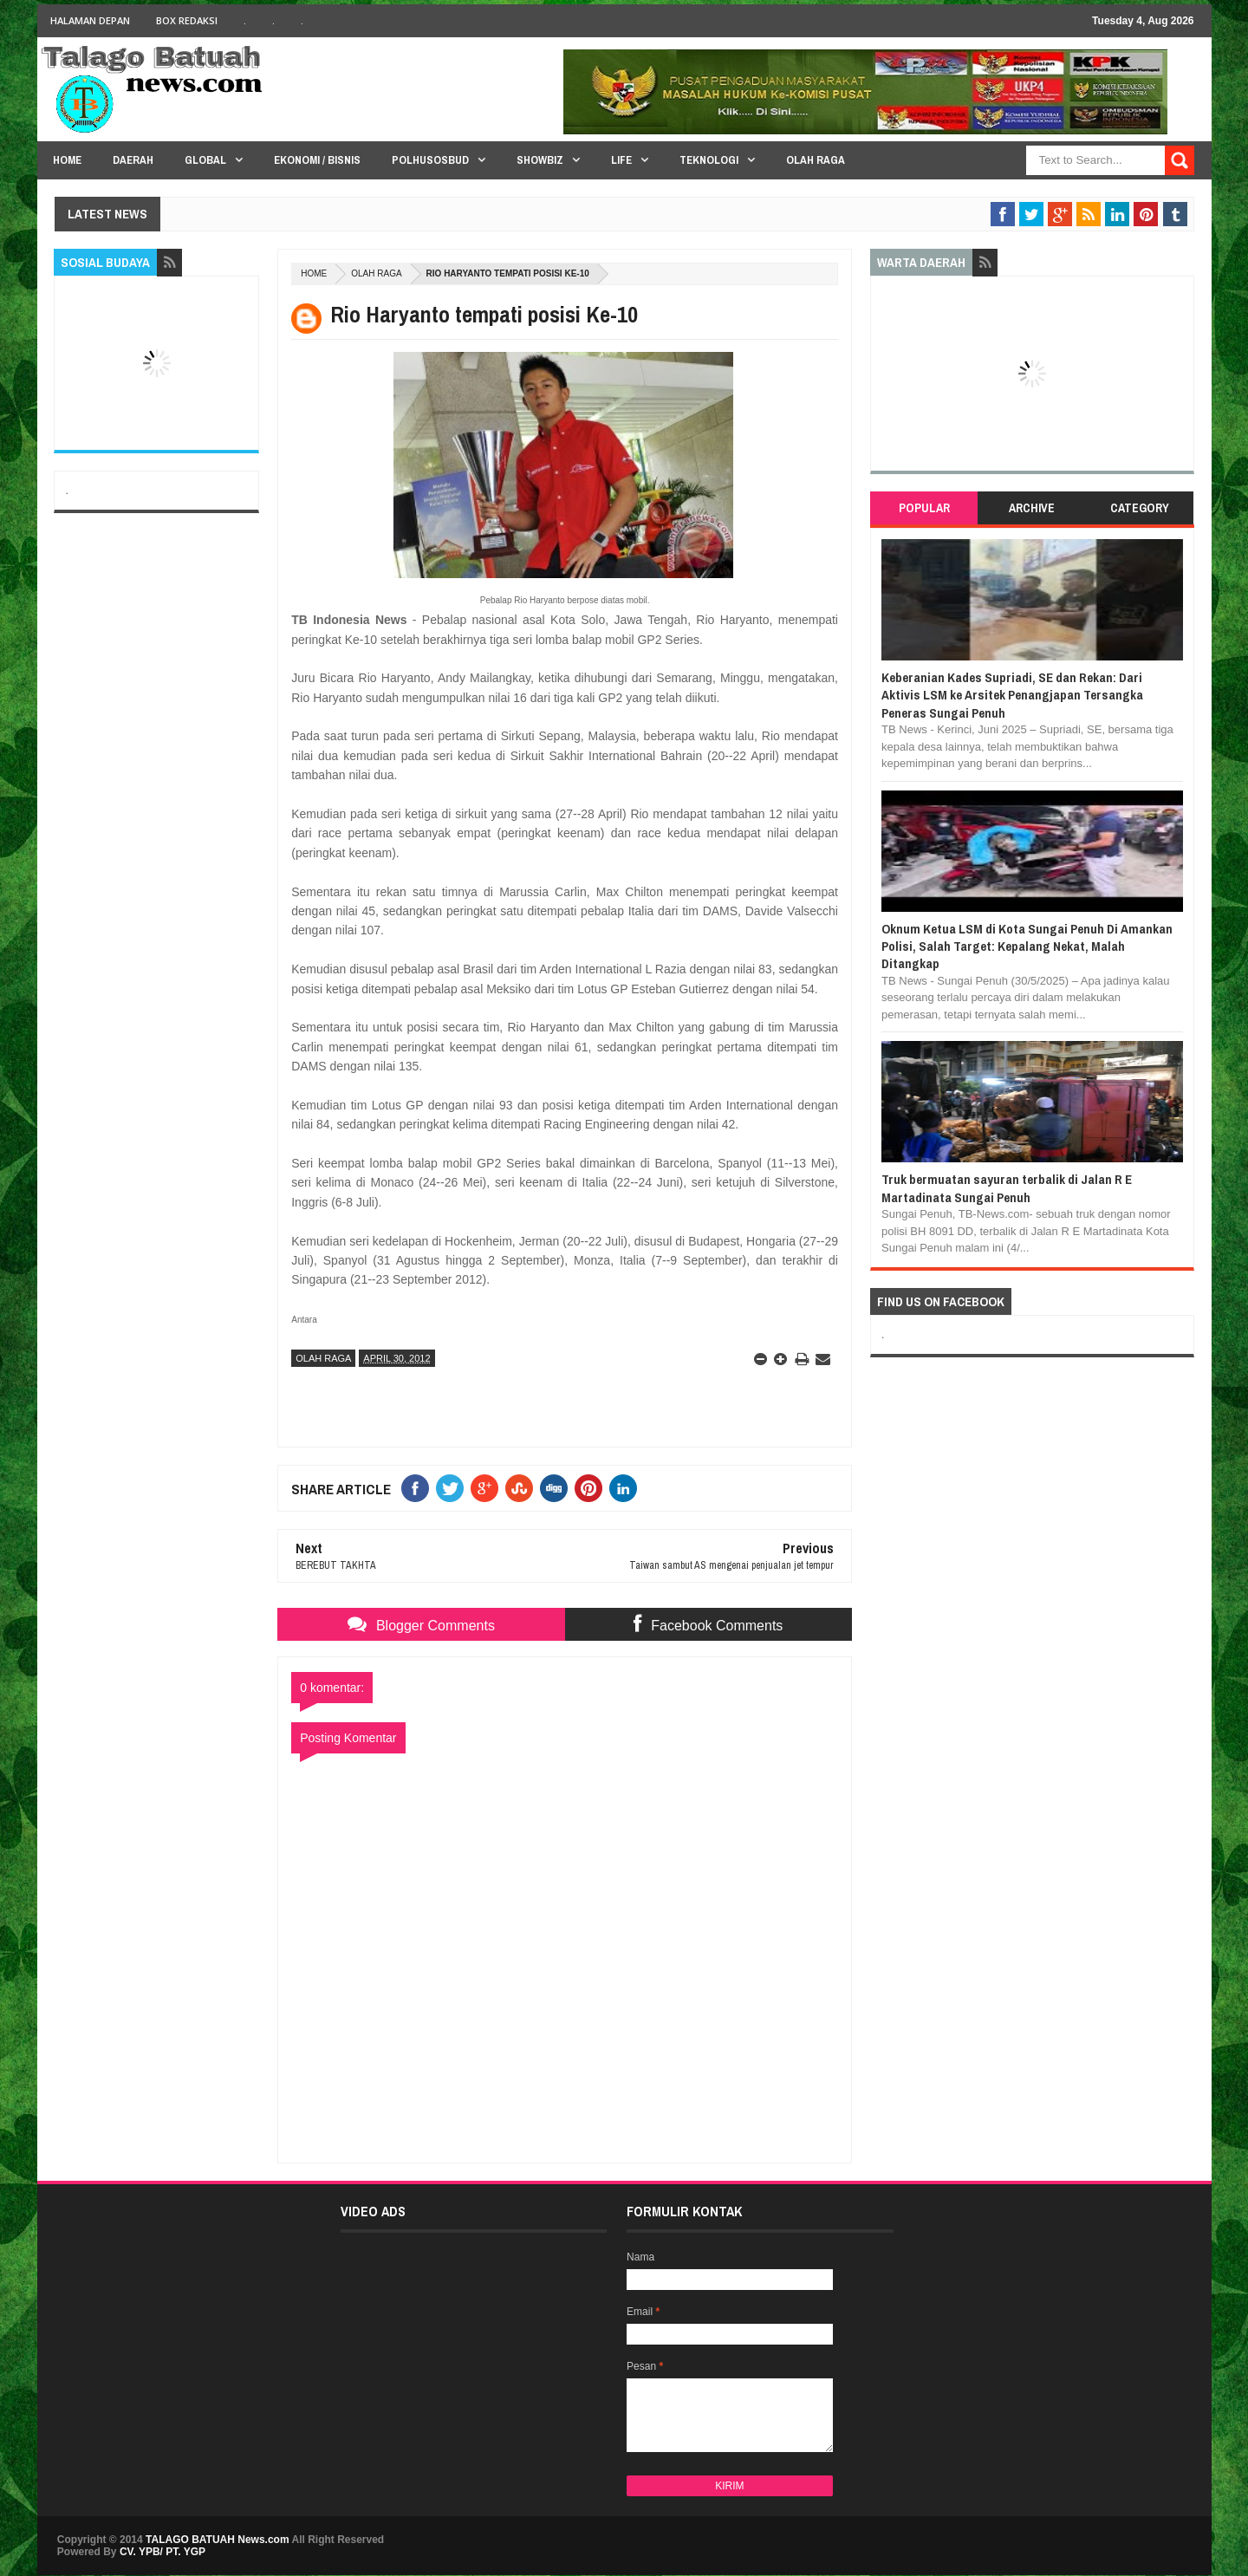 This screenshot has width=1248, height=2576. Describe the element at coordinates (317, 160) in the screenshot. I see `Ekonomi / Bisnis` at that location.